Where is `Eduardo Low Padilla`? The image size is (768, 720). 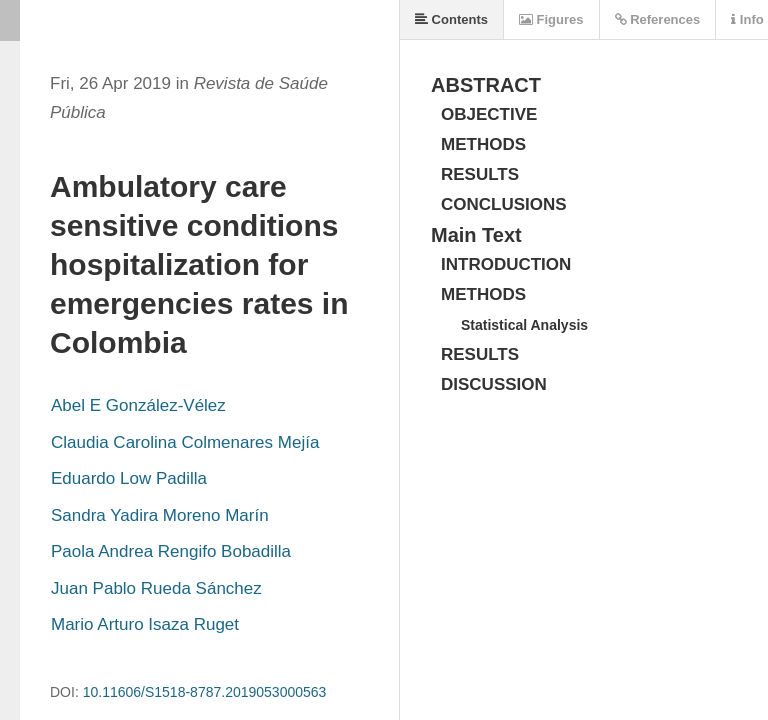
Eduardo Low Padilla is located at coordinates (129, 478).